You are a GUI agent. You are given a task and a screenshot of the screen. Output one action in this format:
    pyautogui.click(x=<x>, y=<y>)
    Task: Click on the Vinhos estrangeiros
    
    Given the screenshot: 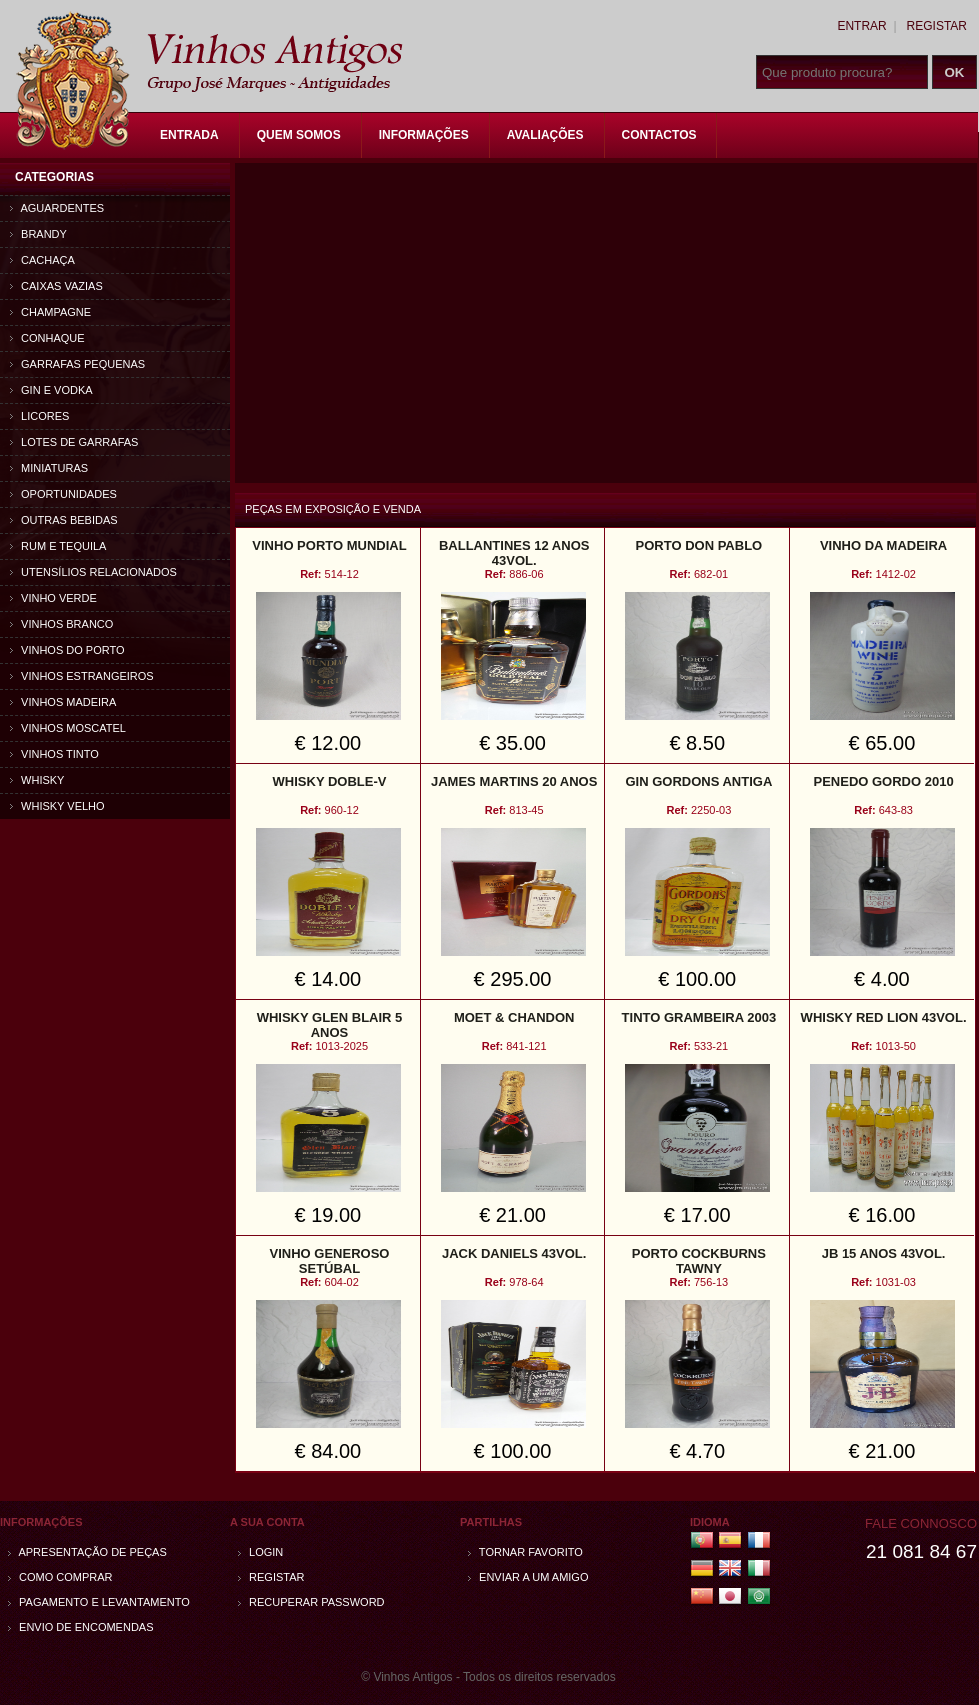 What is the action you would take?
    pyautogui.click(x=82, y=676)
    